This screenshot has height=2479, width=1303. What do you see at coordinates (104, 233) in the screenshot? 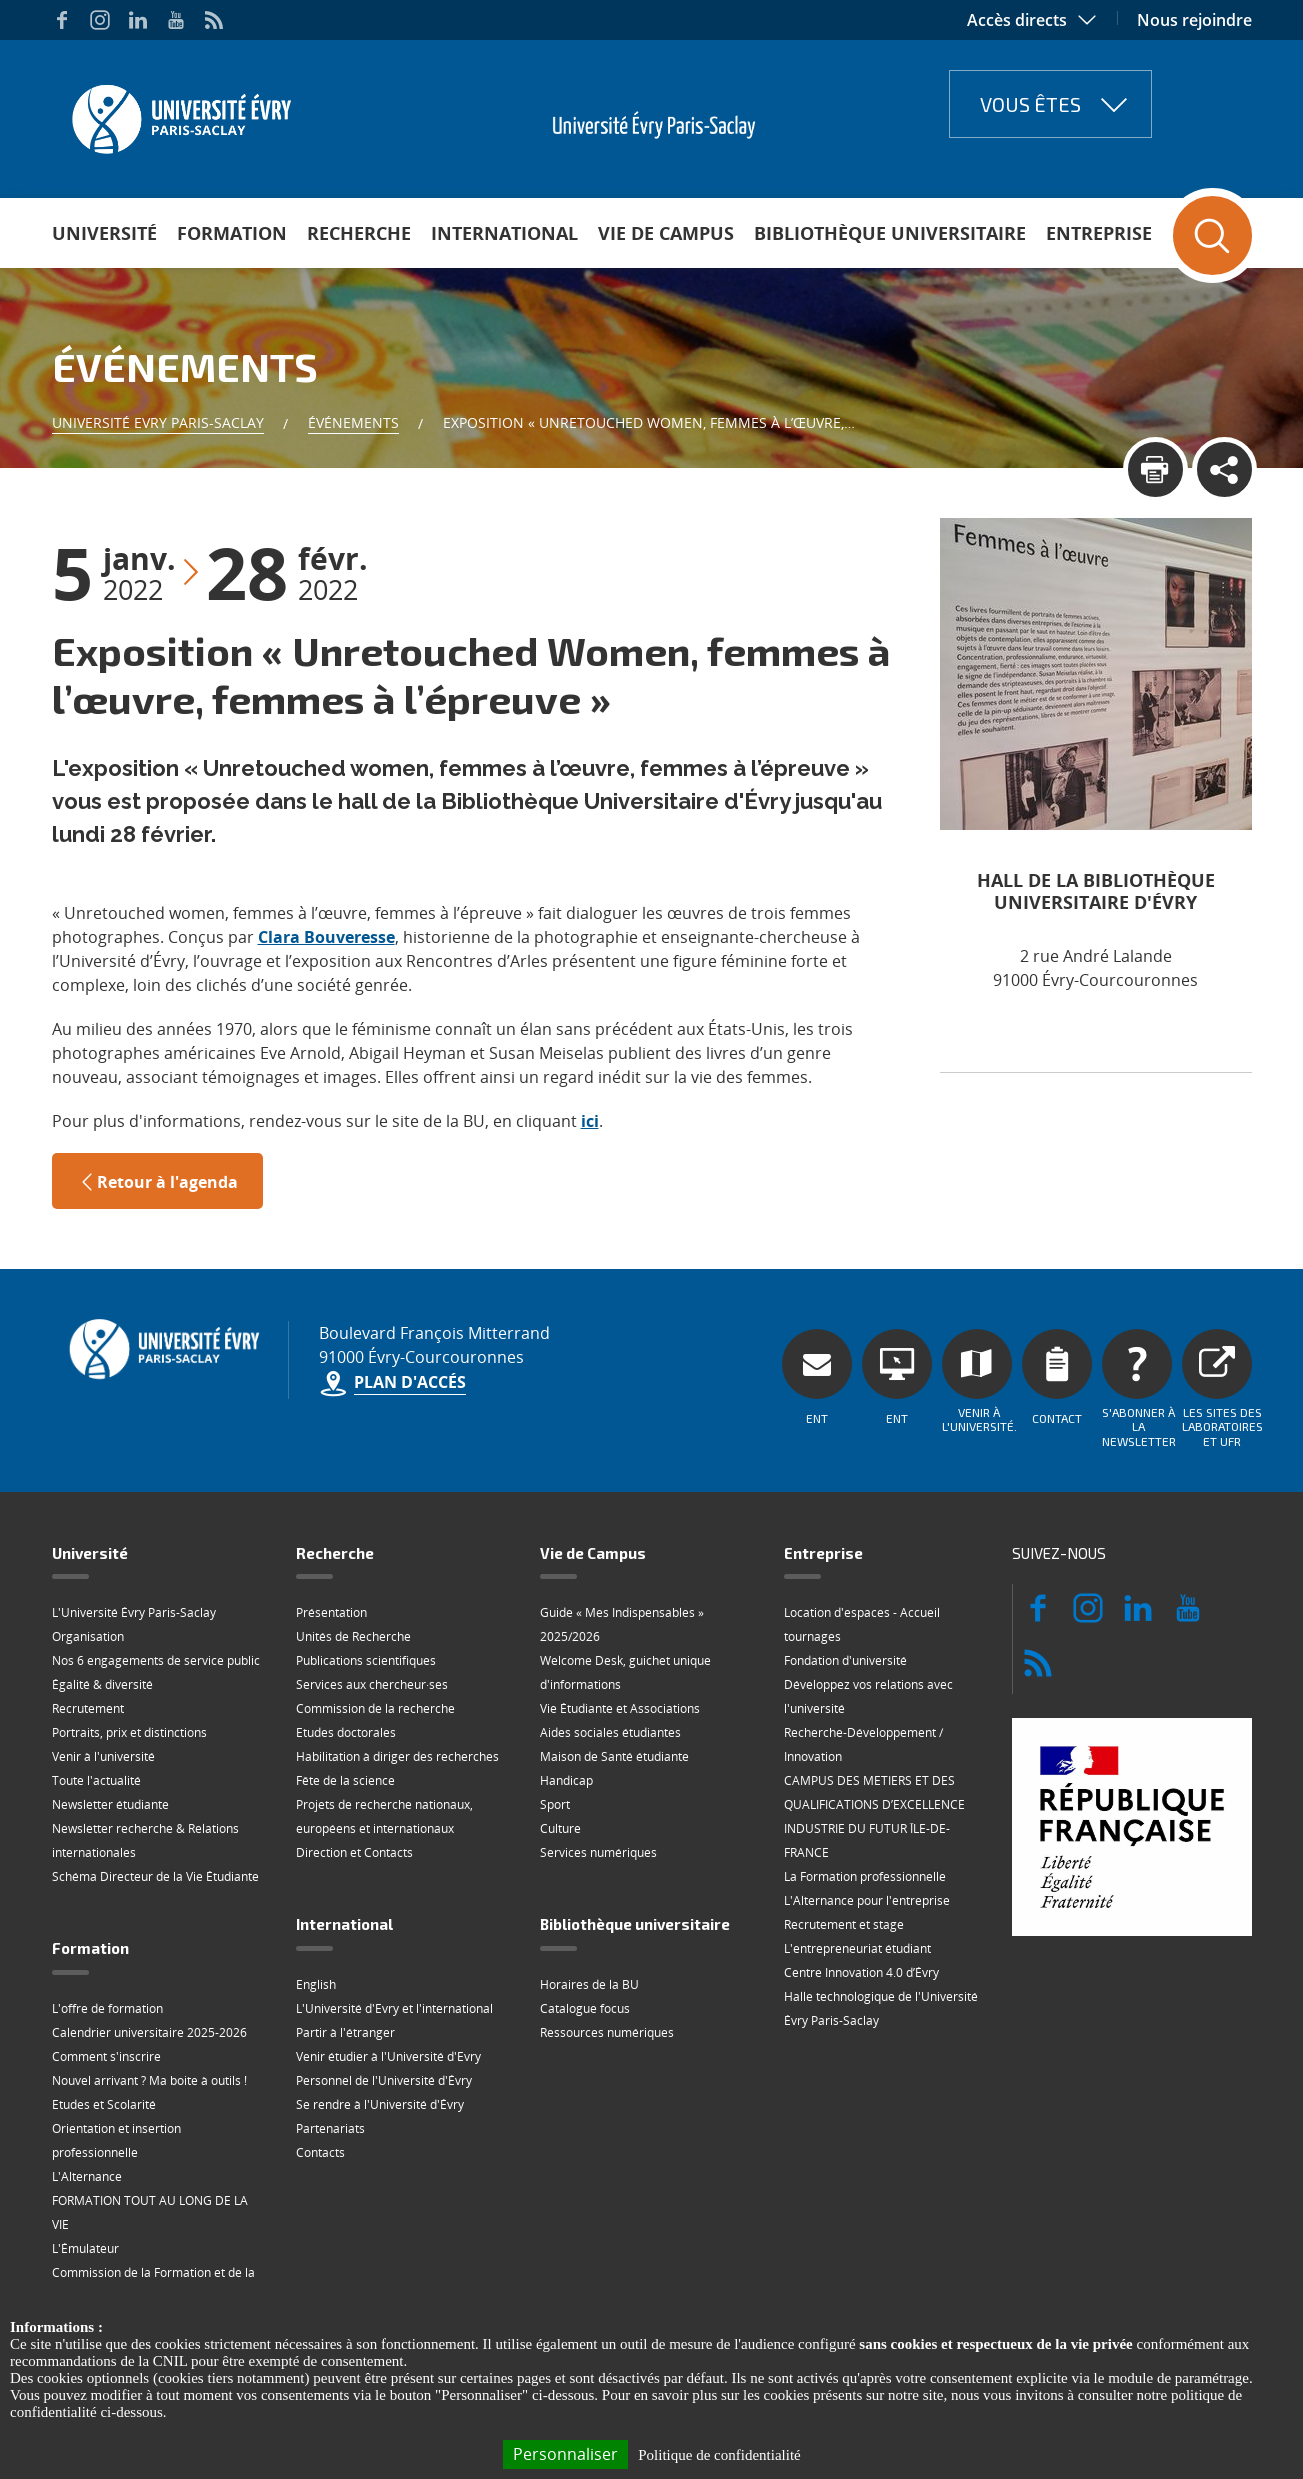
I see `Université` at bounding box center [104, 233].